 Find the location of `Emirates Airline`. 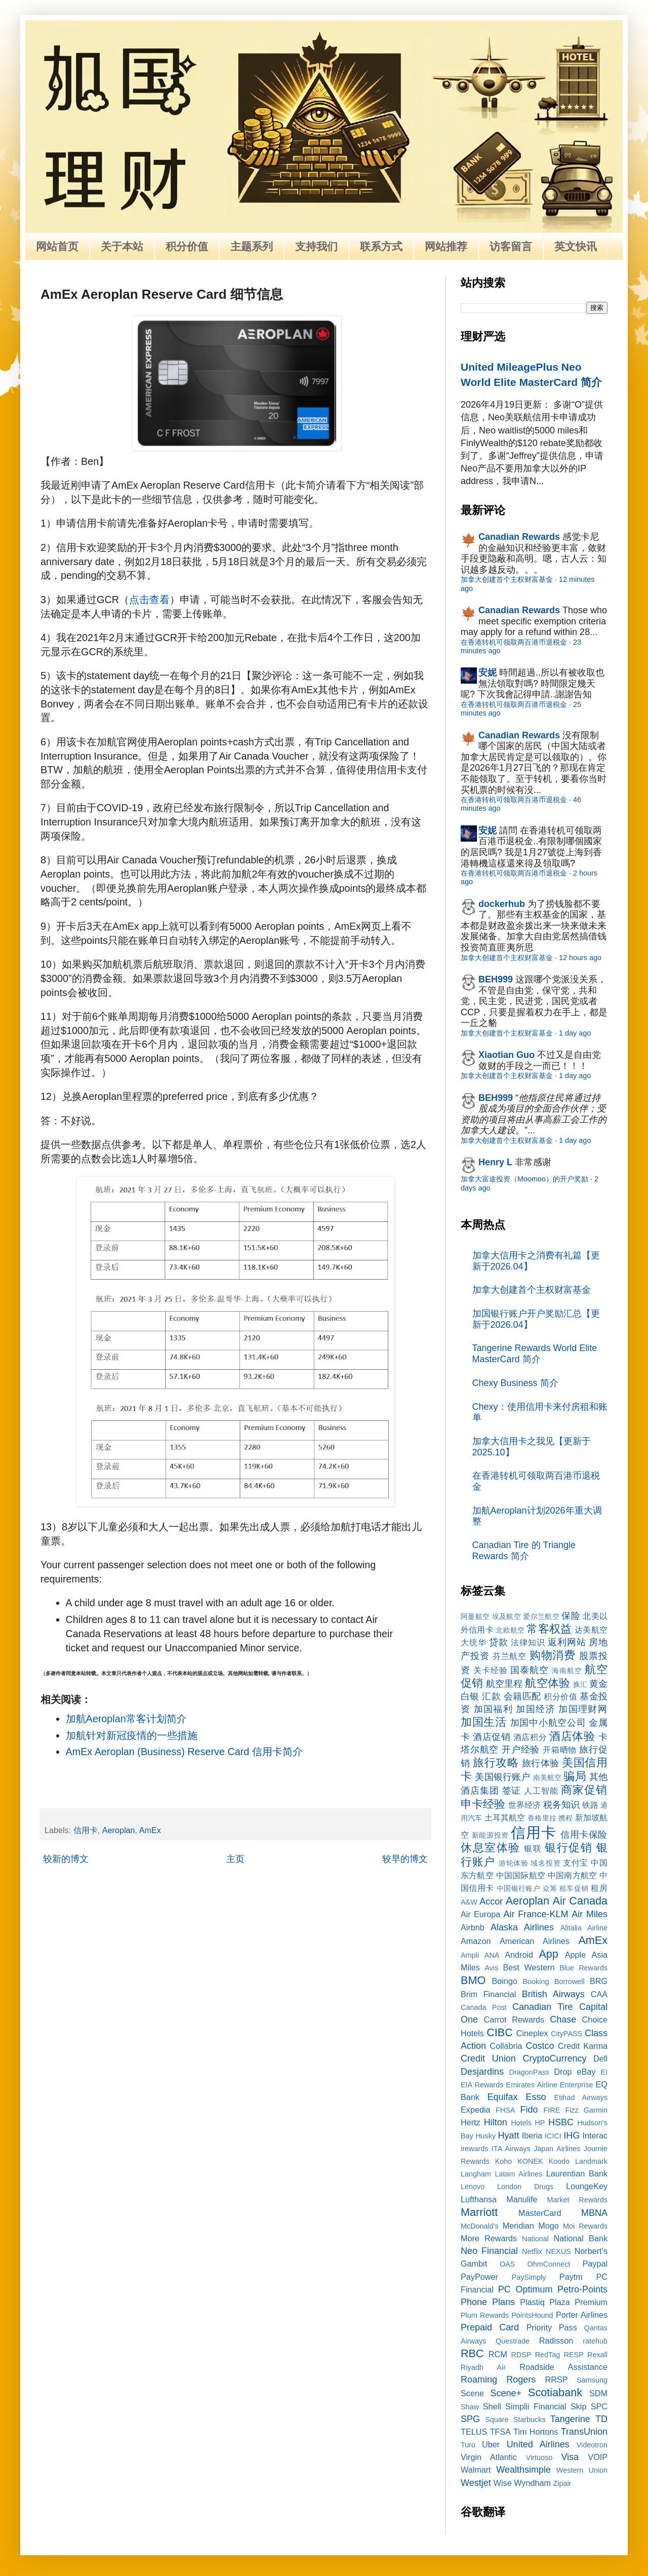

Emirates Airline is located at coordinates (531, 2085).